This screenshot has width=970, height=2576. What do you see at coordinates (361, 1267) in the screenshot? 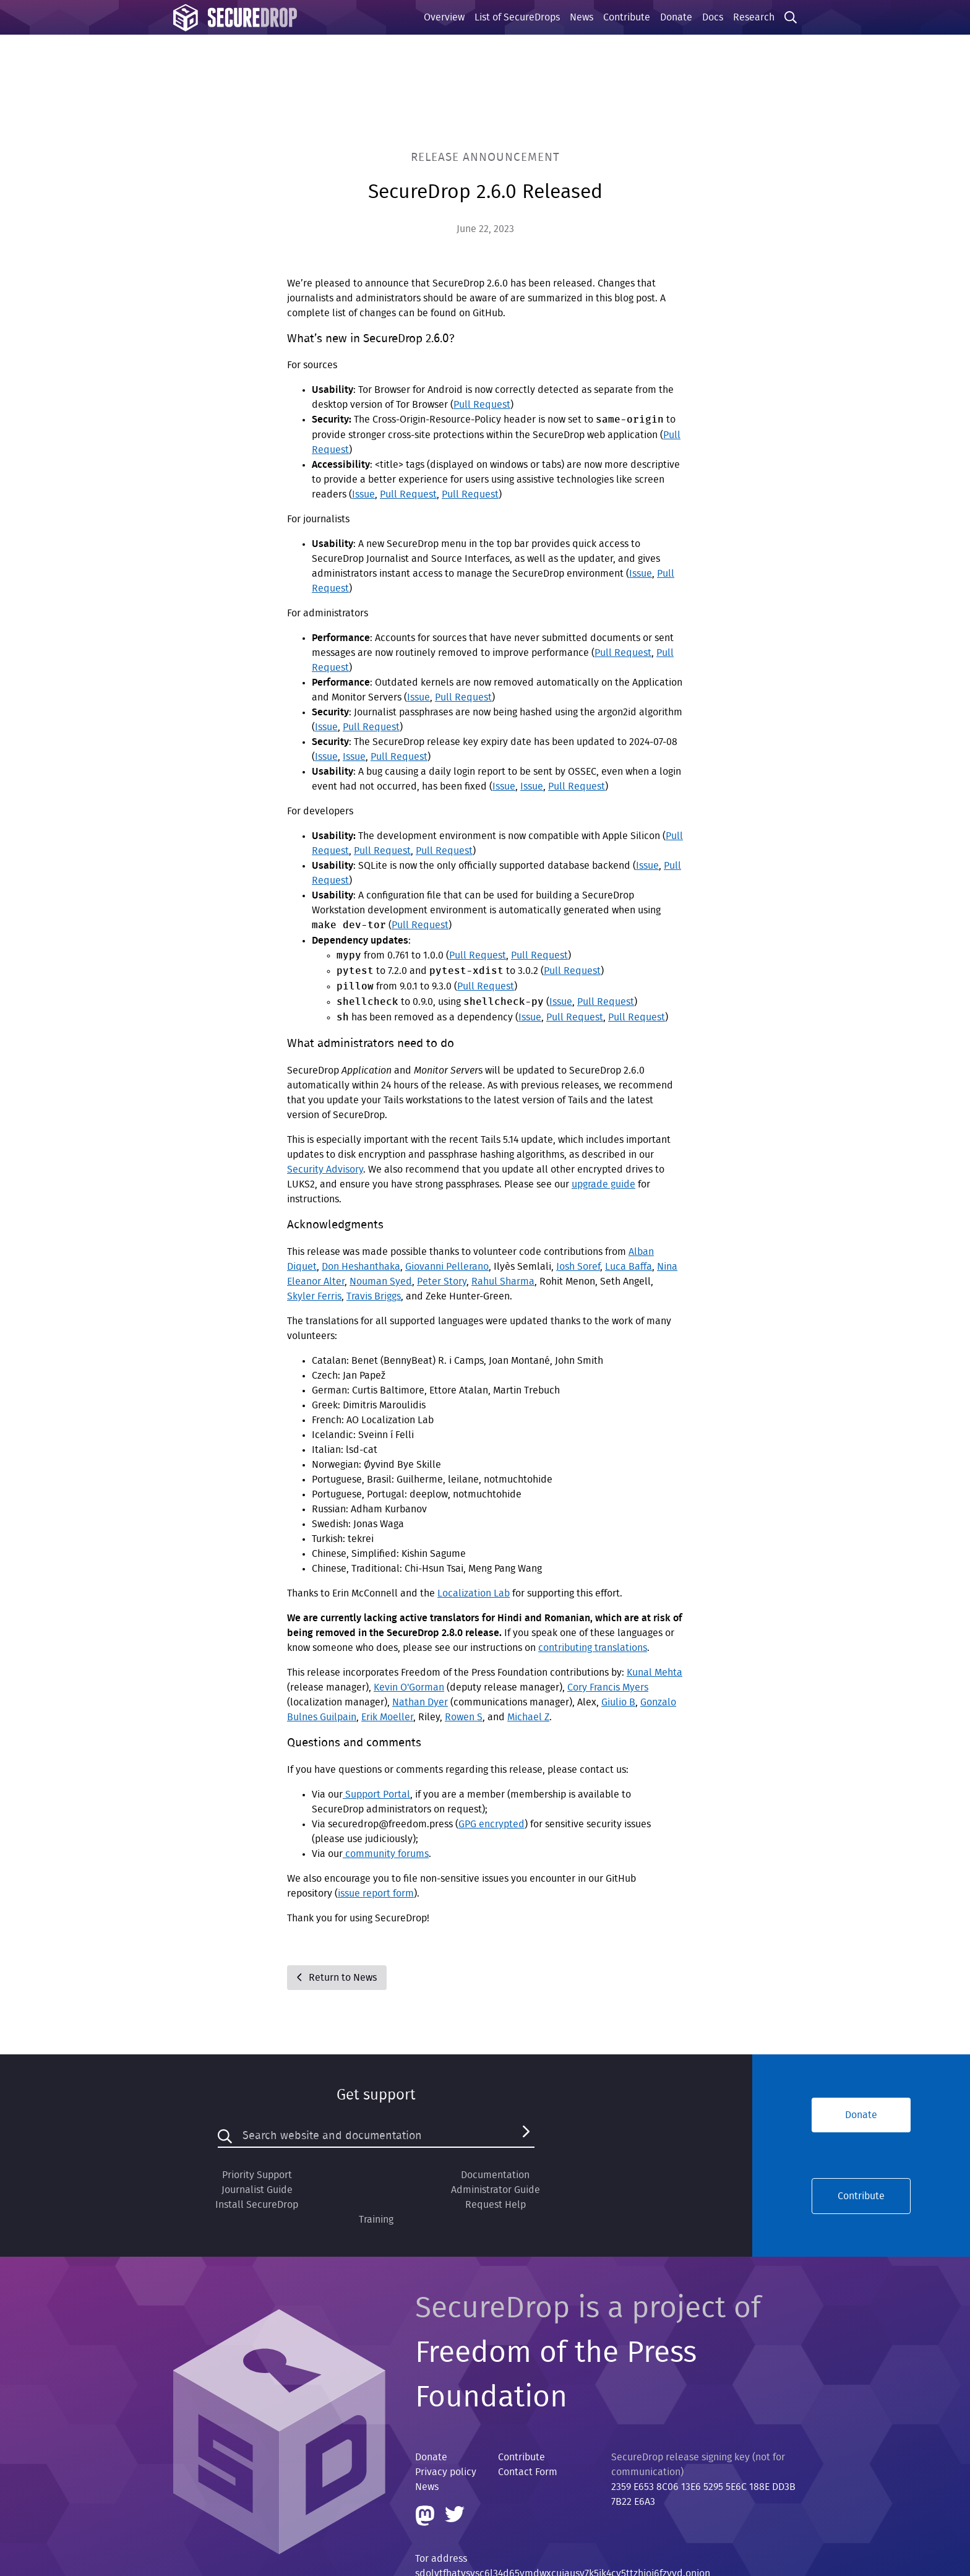
I see `Don Heshanthaka` at bounding box center [361, 1267].